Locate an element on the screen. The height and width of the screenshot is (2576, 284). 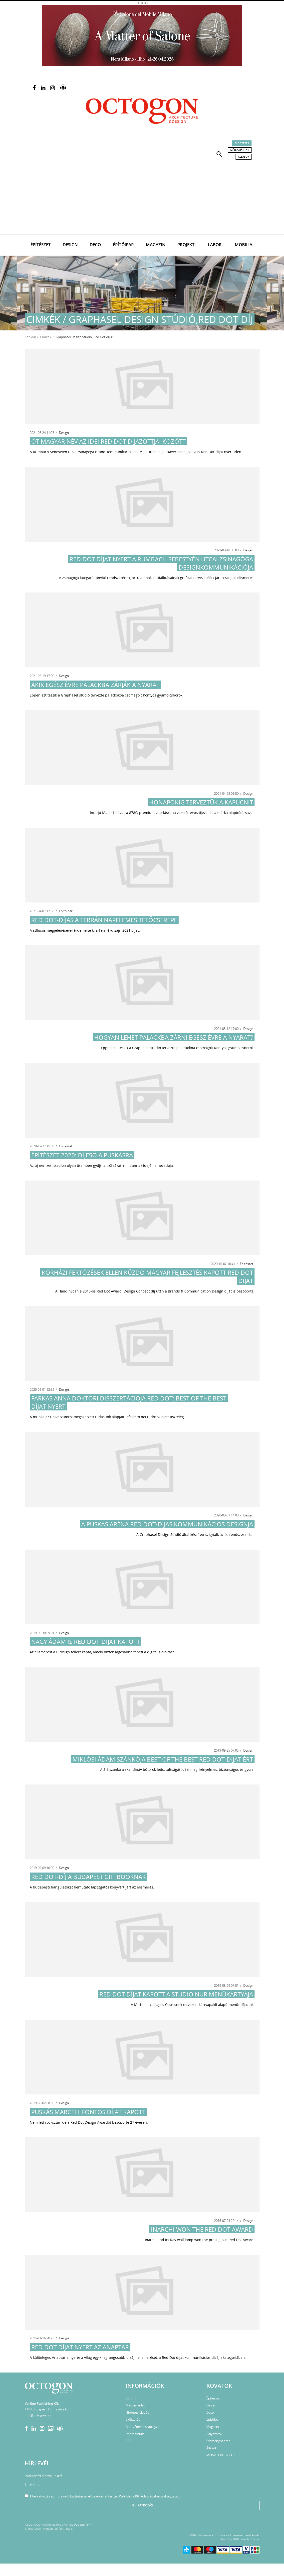
Cimkék is located at coordinates (45, 337).